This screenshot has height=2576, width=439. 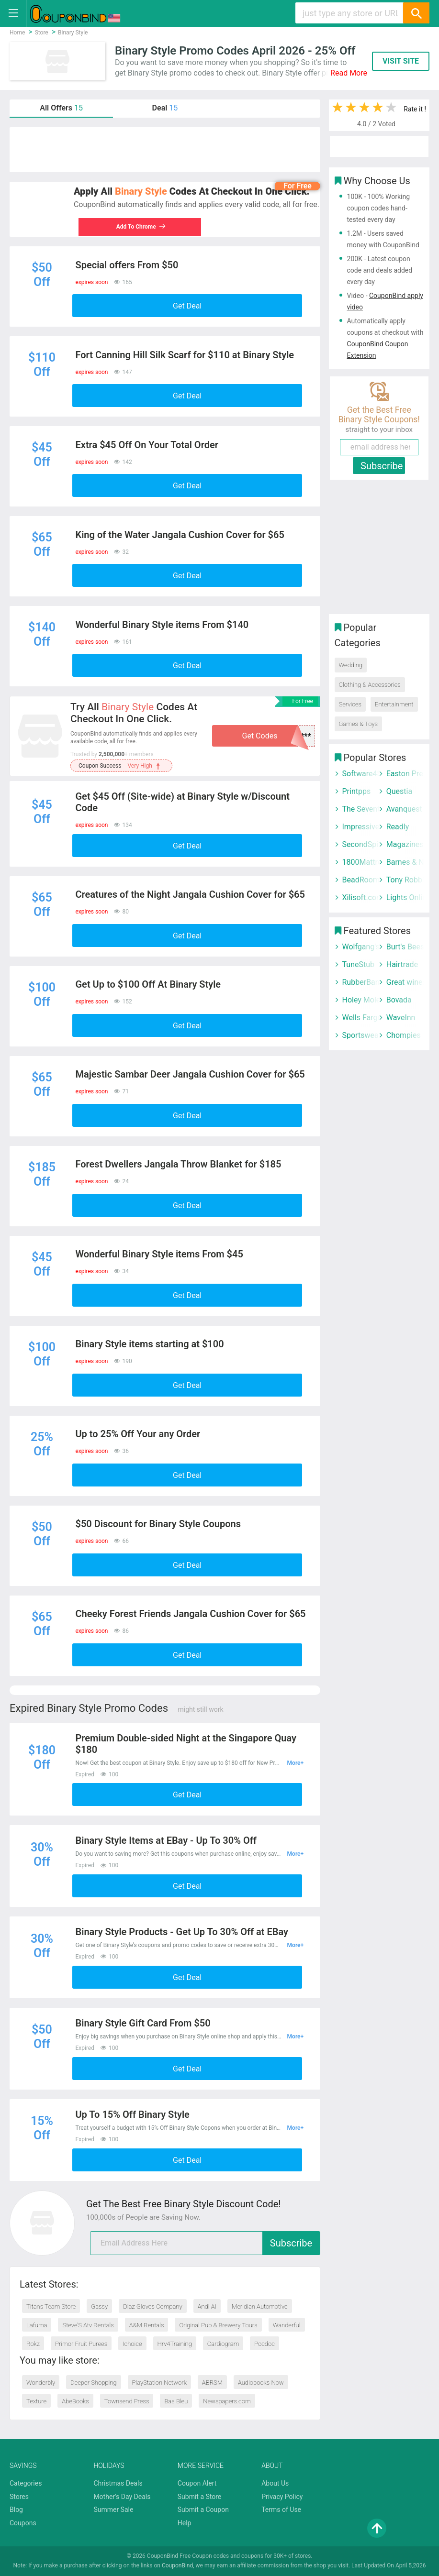 I want to click on Services, so click(x=350, y=704).